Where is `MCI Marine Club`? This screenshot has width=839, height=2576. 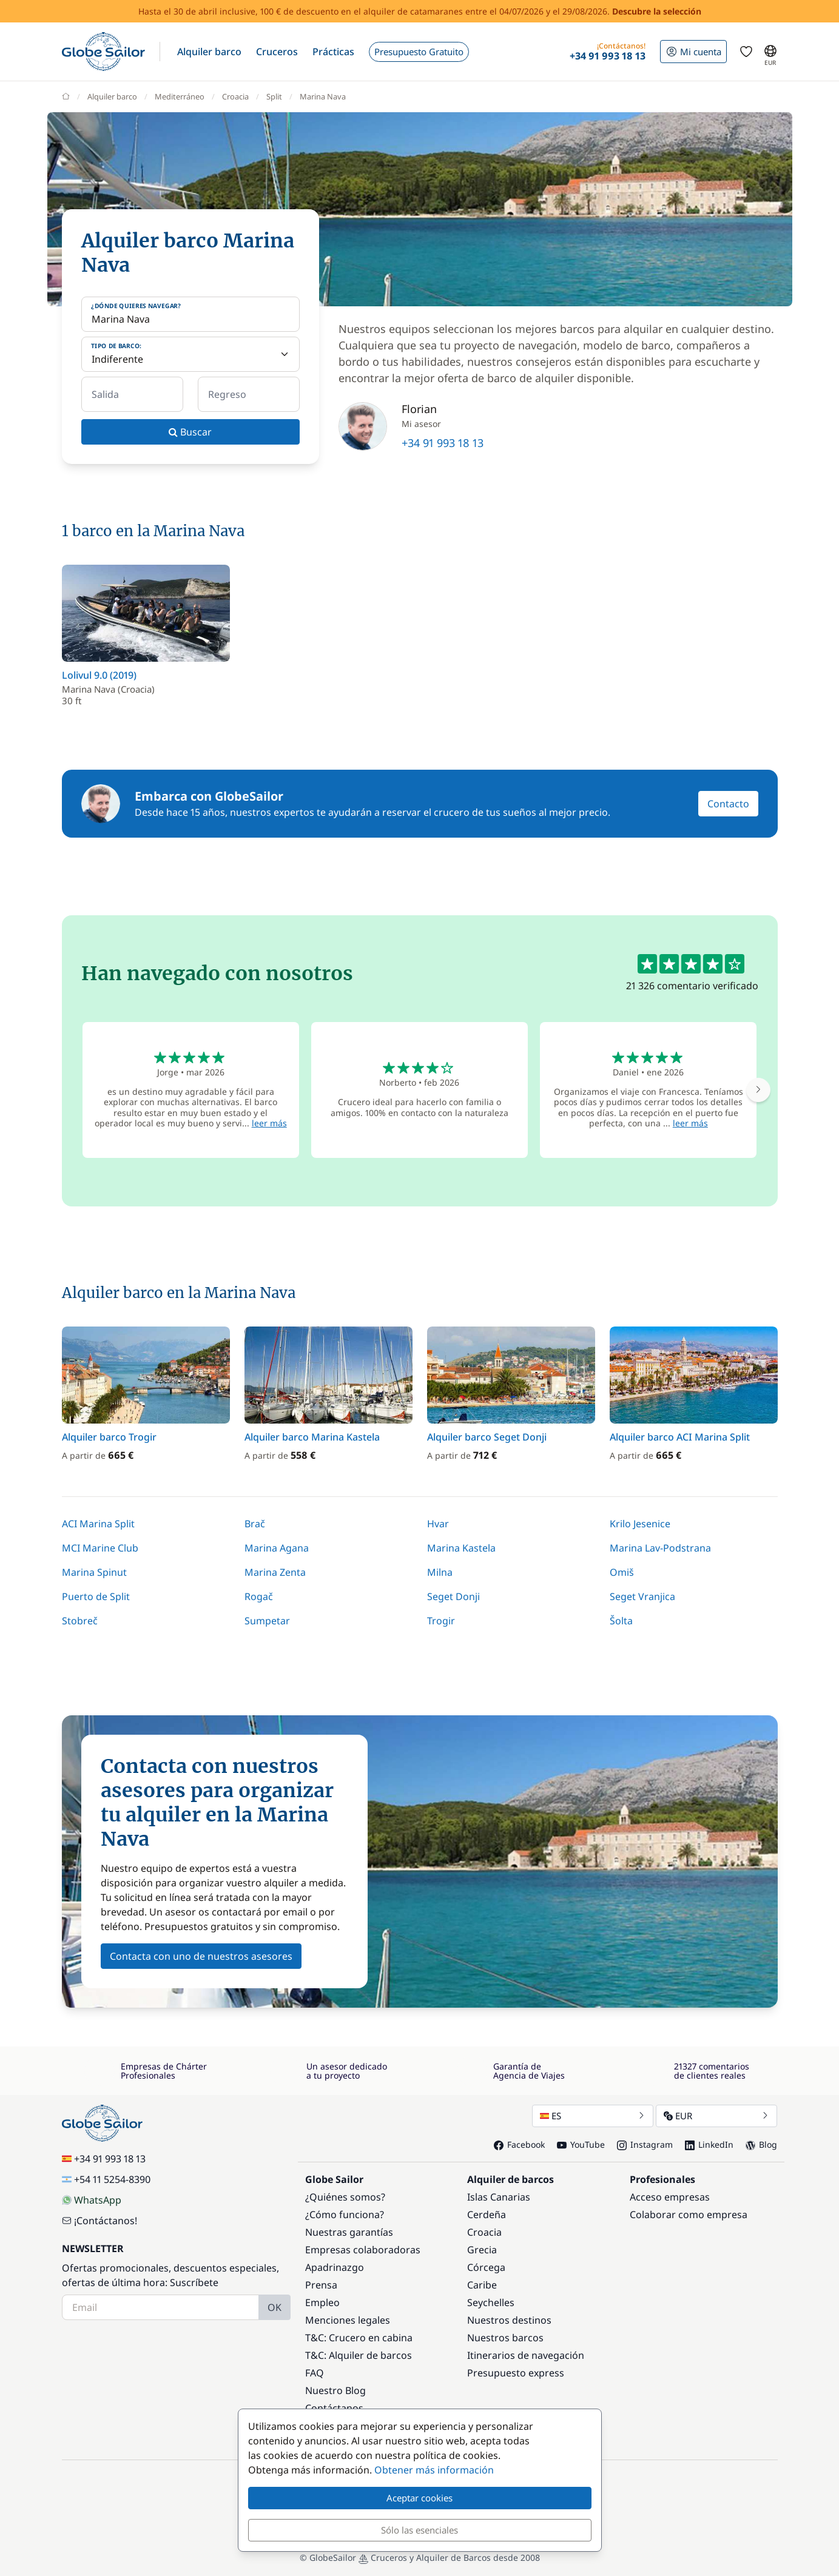
MCI Marine Club is located at coordinates (100, 1548).